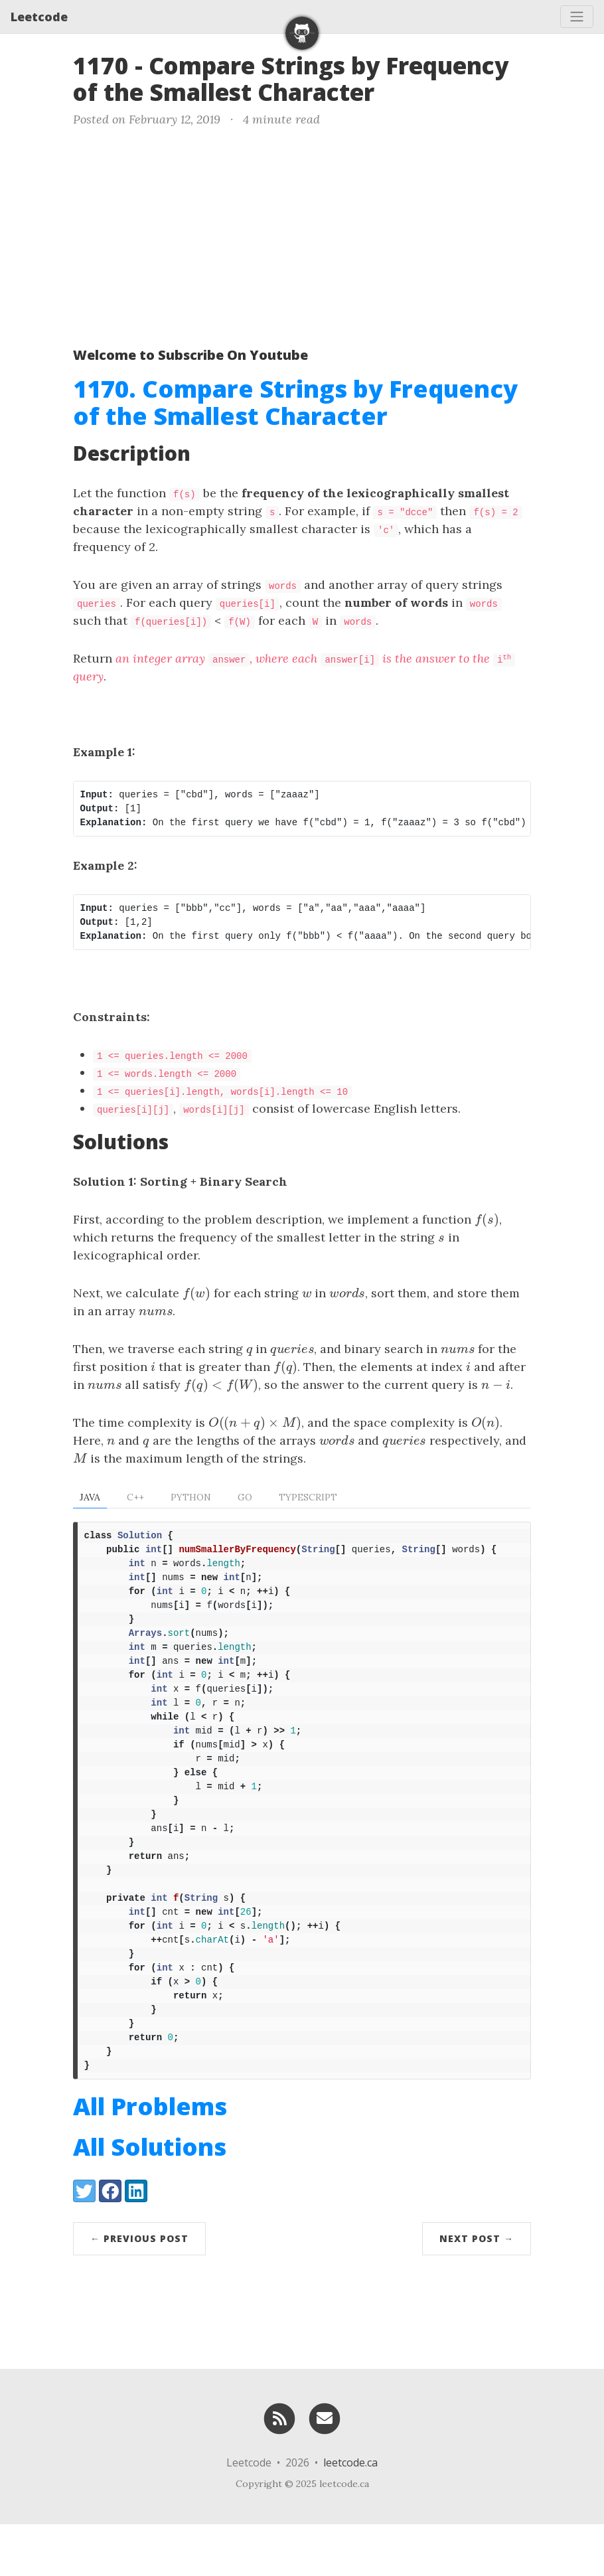 This screenshot has height=2576, width=604. I want to click on Next Post →, so click(476, 2290).